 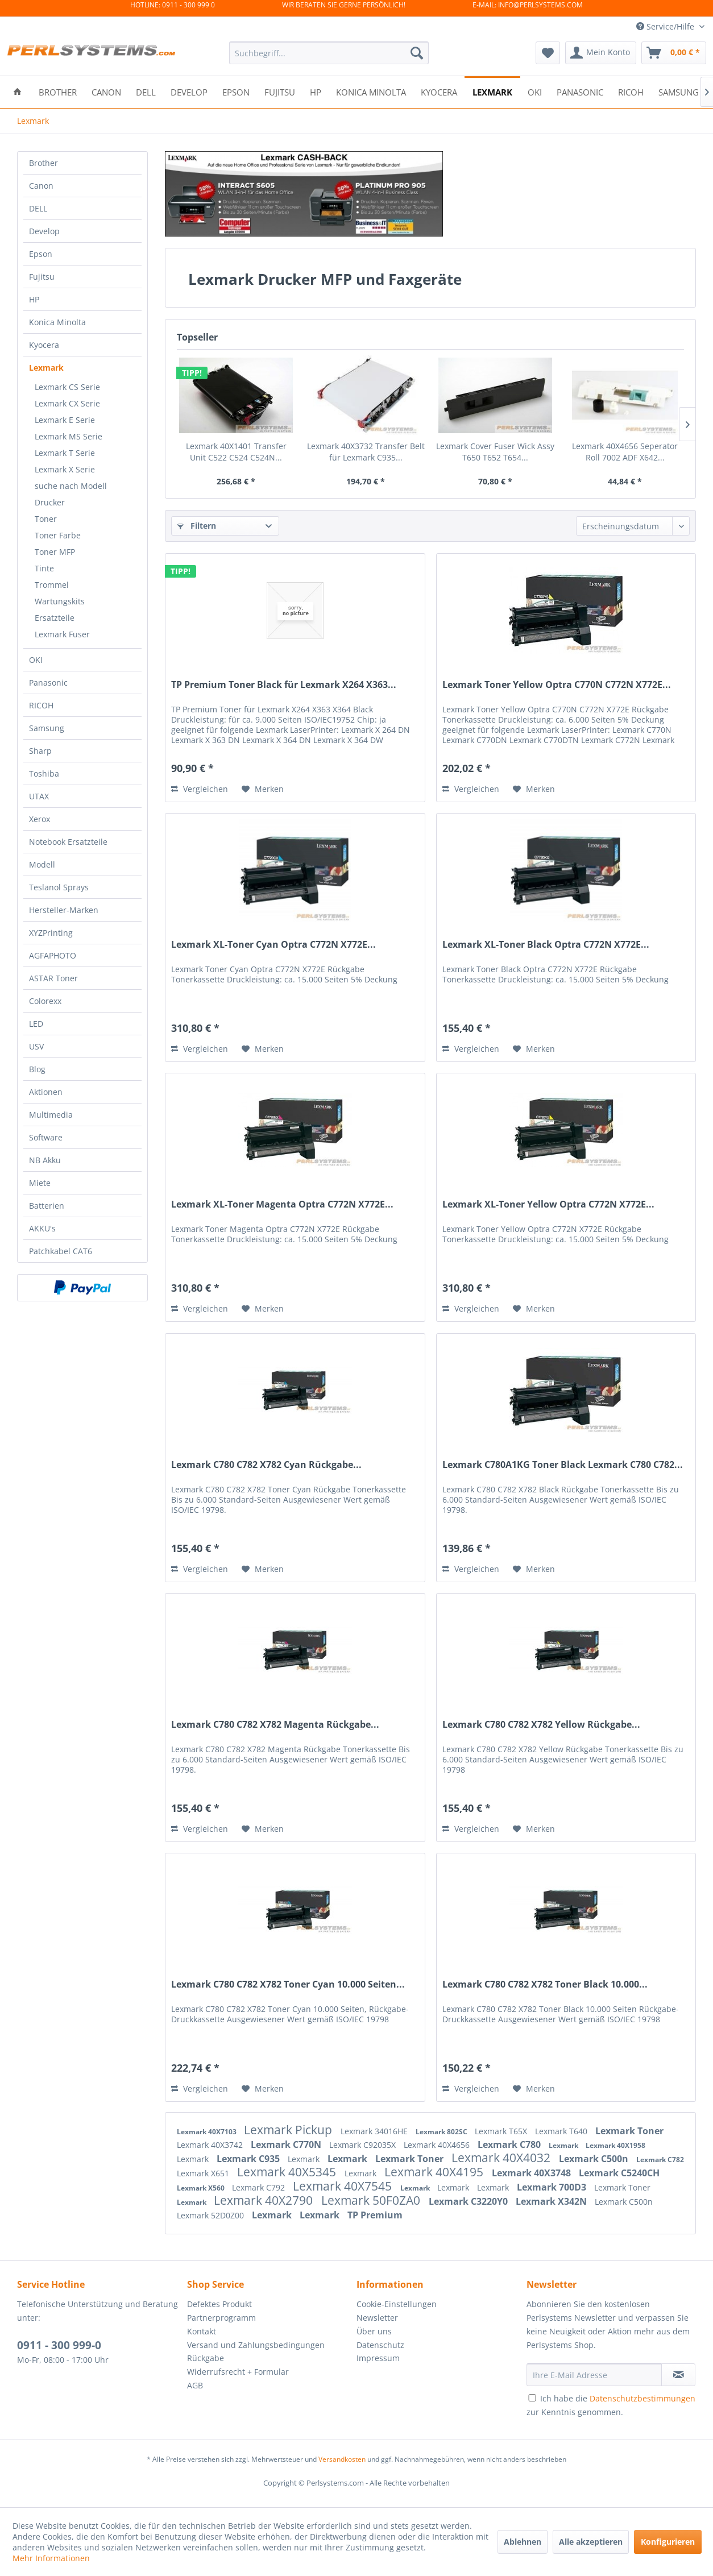 What do you see at coordinates (55, 551) in the screenshot?
I see `Toner MFP` at bounding box center [55, 551].